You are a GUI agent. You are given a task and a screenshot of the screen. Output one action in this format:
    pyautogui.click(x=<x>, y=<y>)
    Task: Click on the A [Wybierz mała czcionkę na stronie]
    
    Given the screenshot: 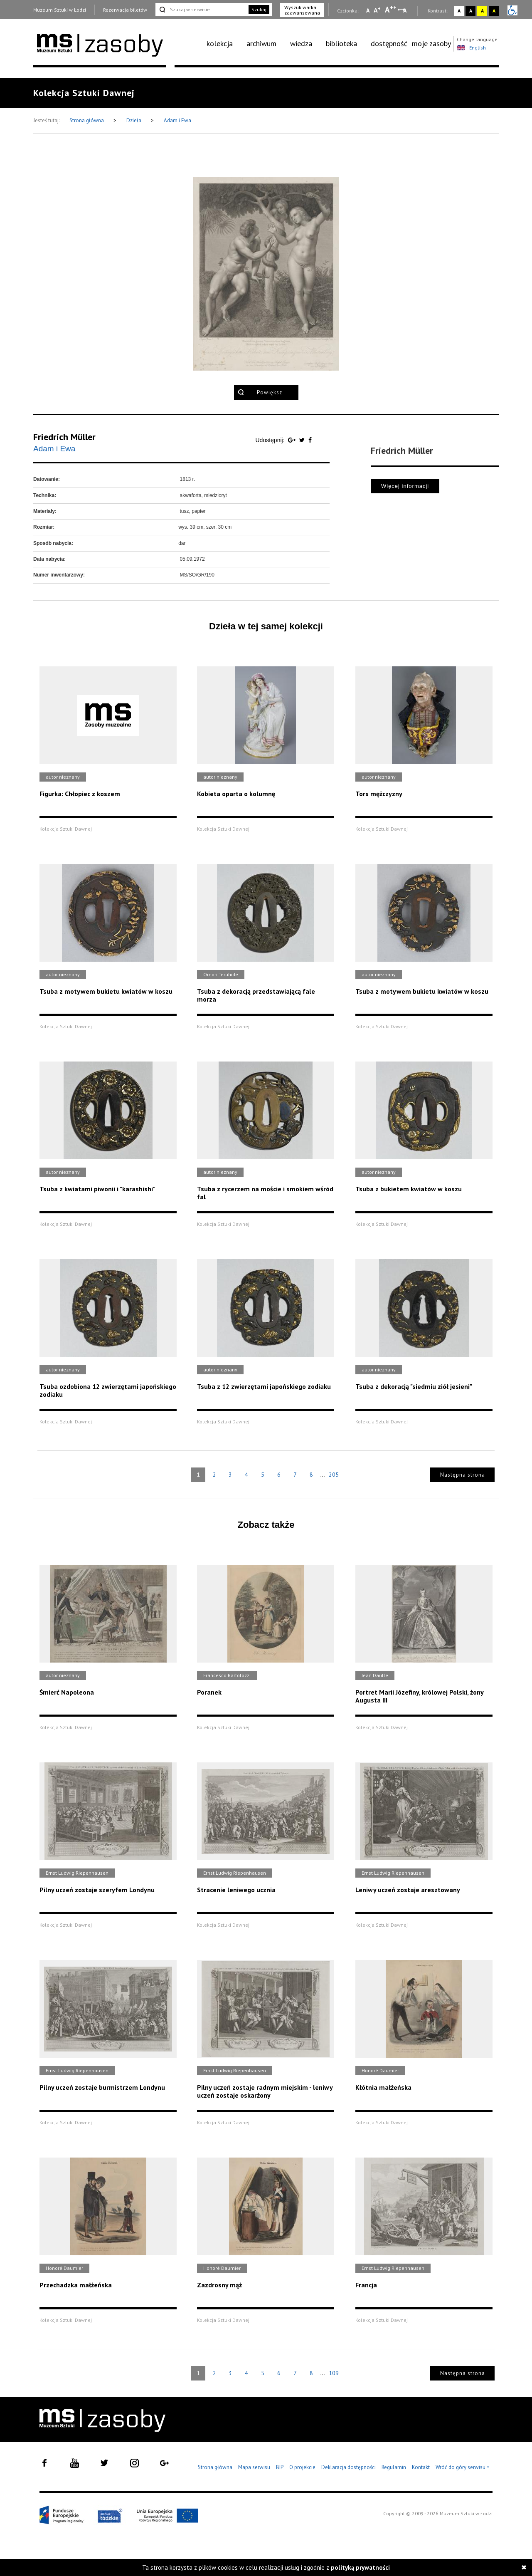 What is the action you would take?
    pyautogui.click(x=367, y=10)
    